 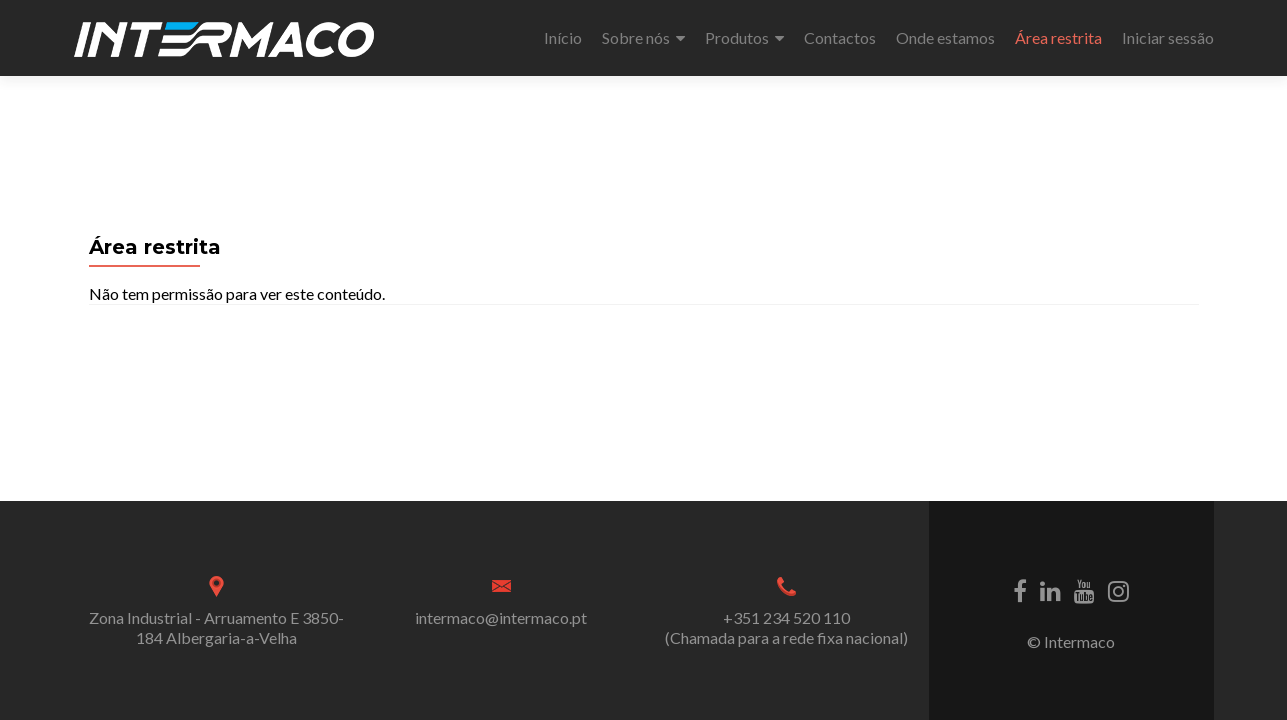 What do you see at coordinates (840, 37) in the screenshot?
I see `Contactos` at bounding box center [840, 37].